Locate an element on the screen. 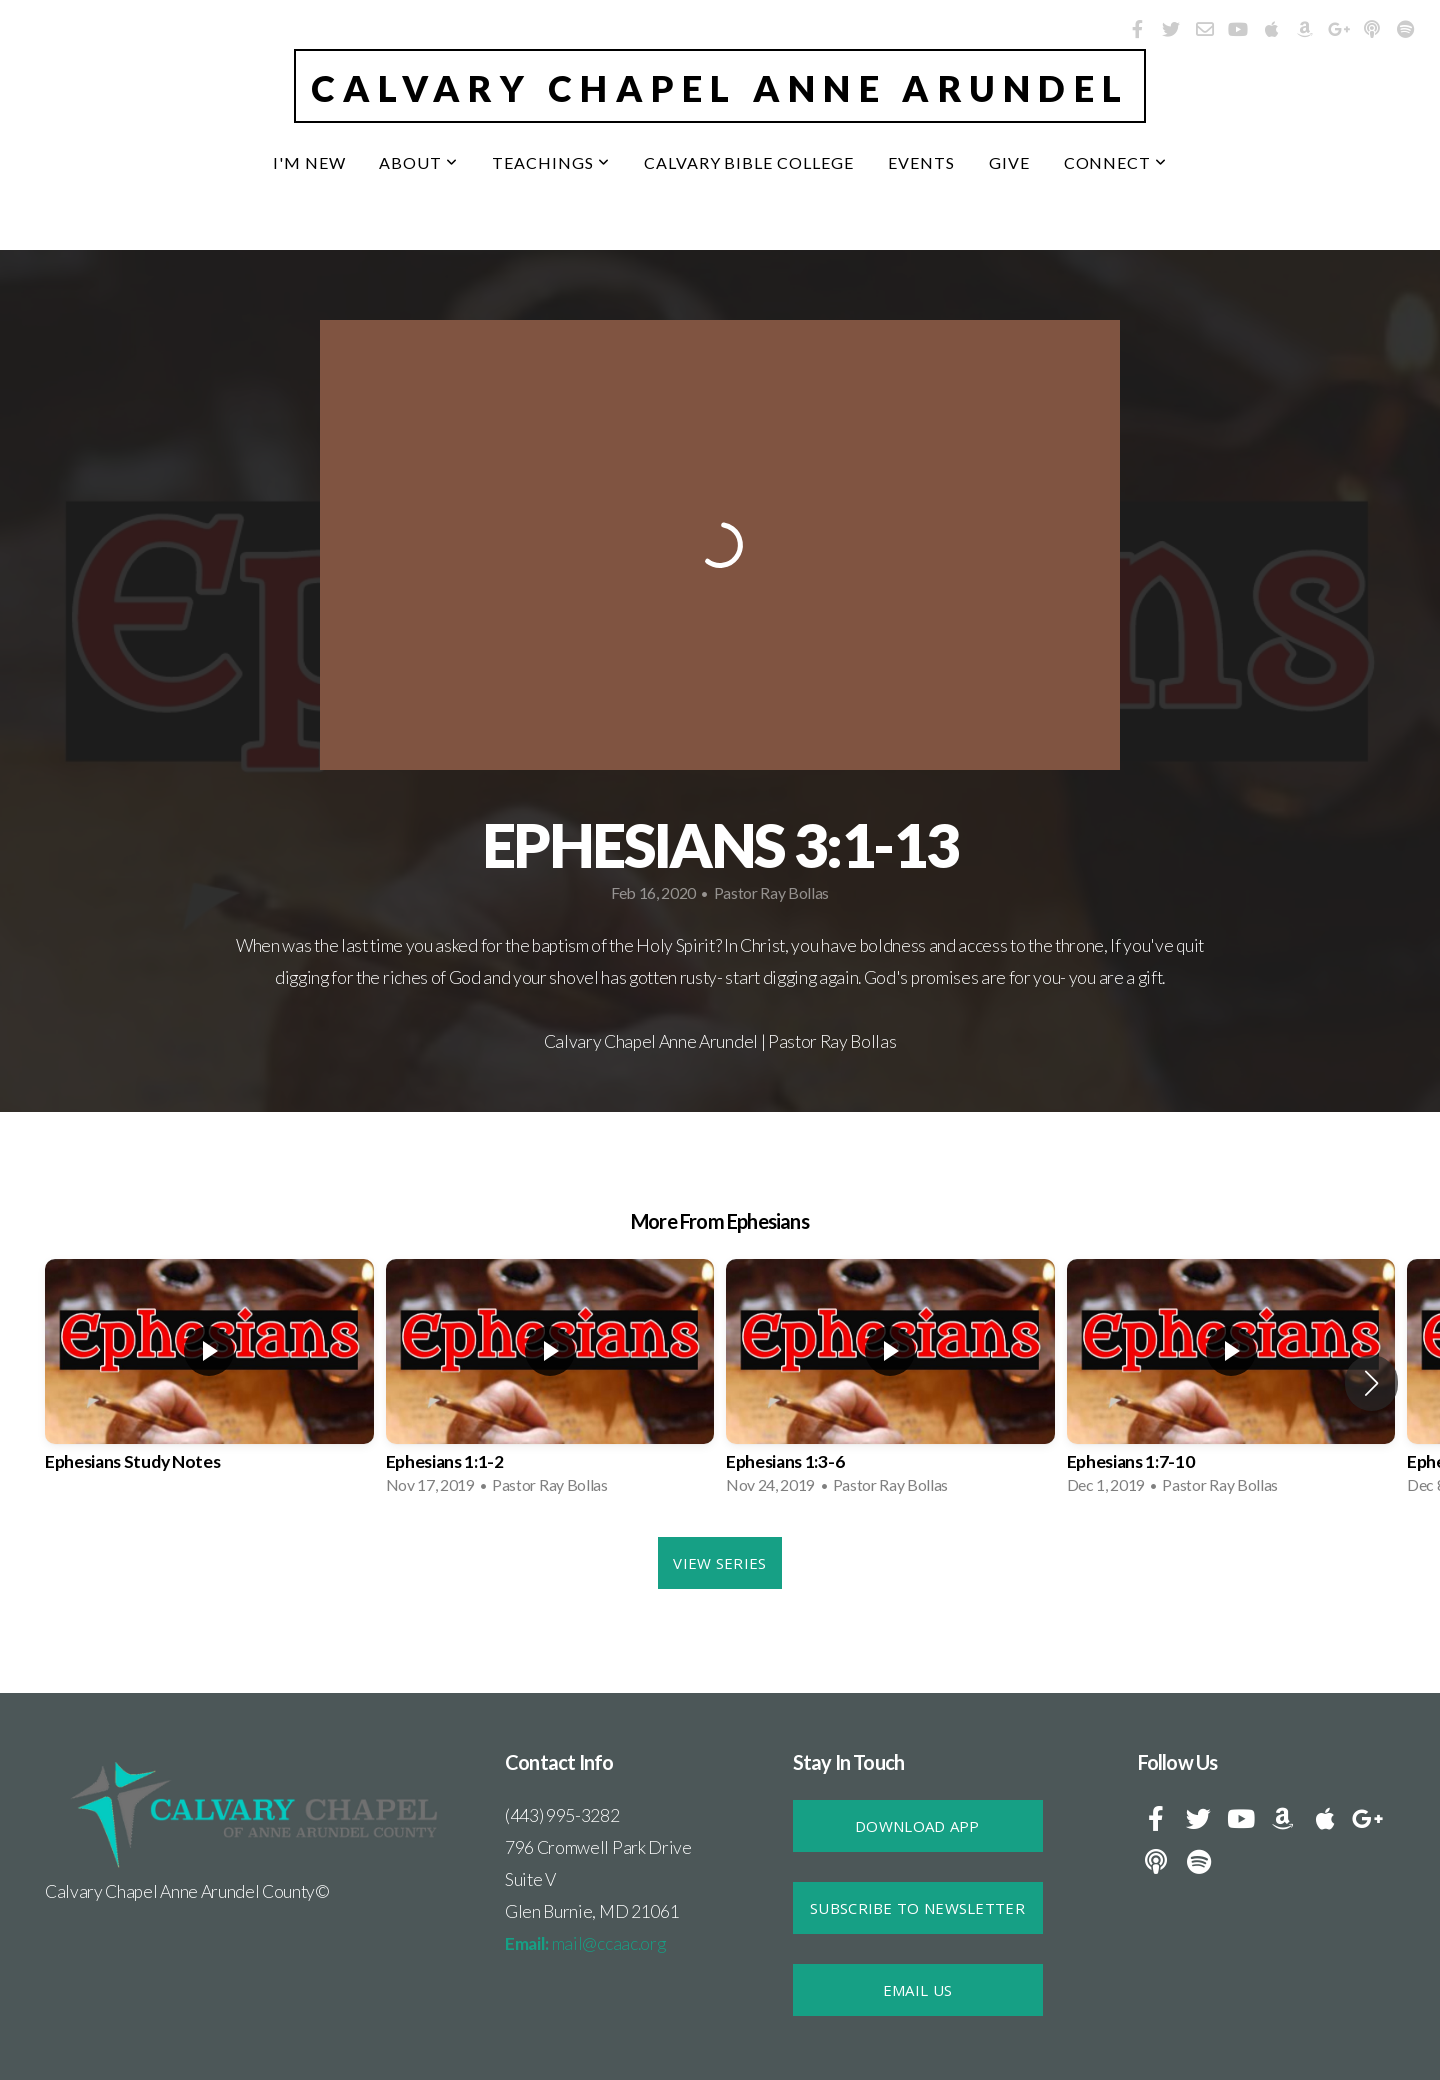 The image size is (1440, 2080). About is located at coordinates (418, 162).